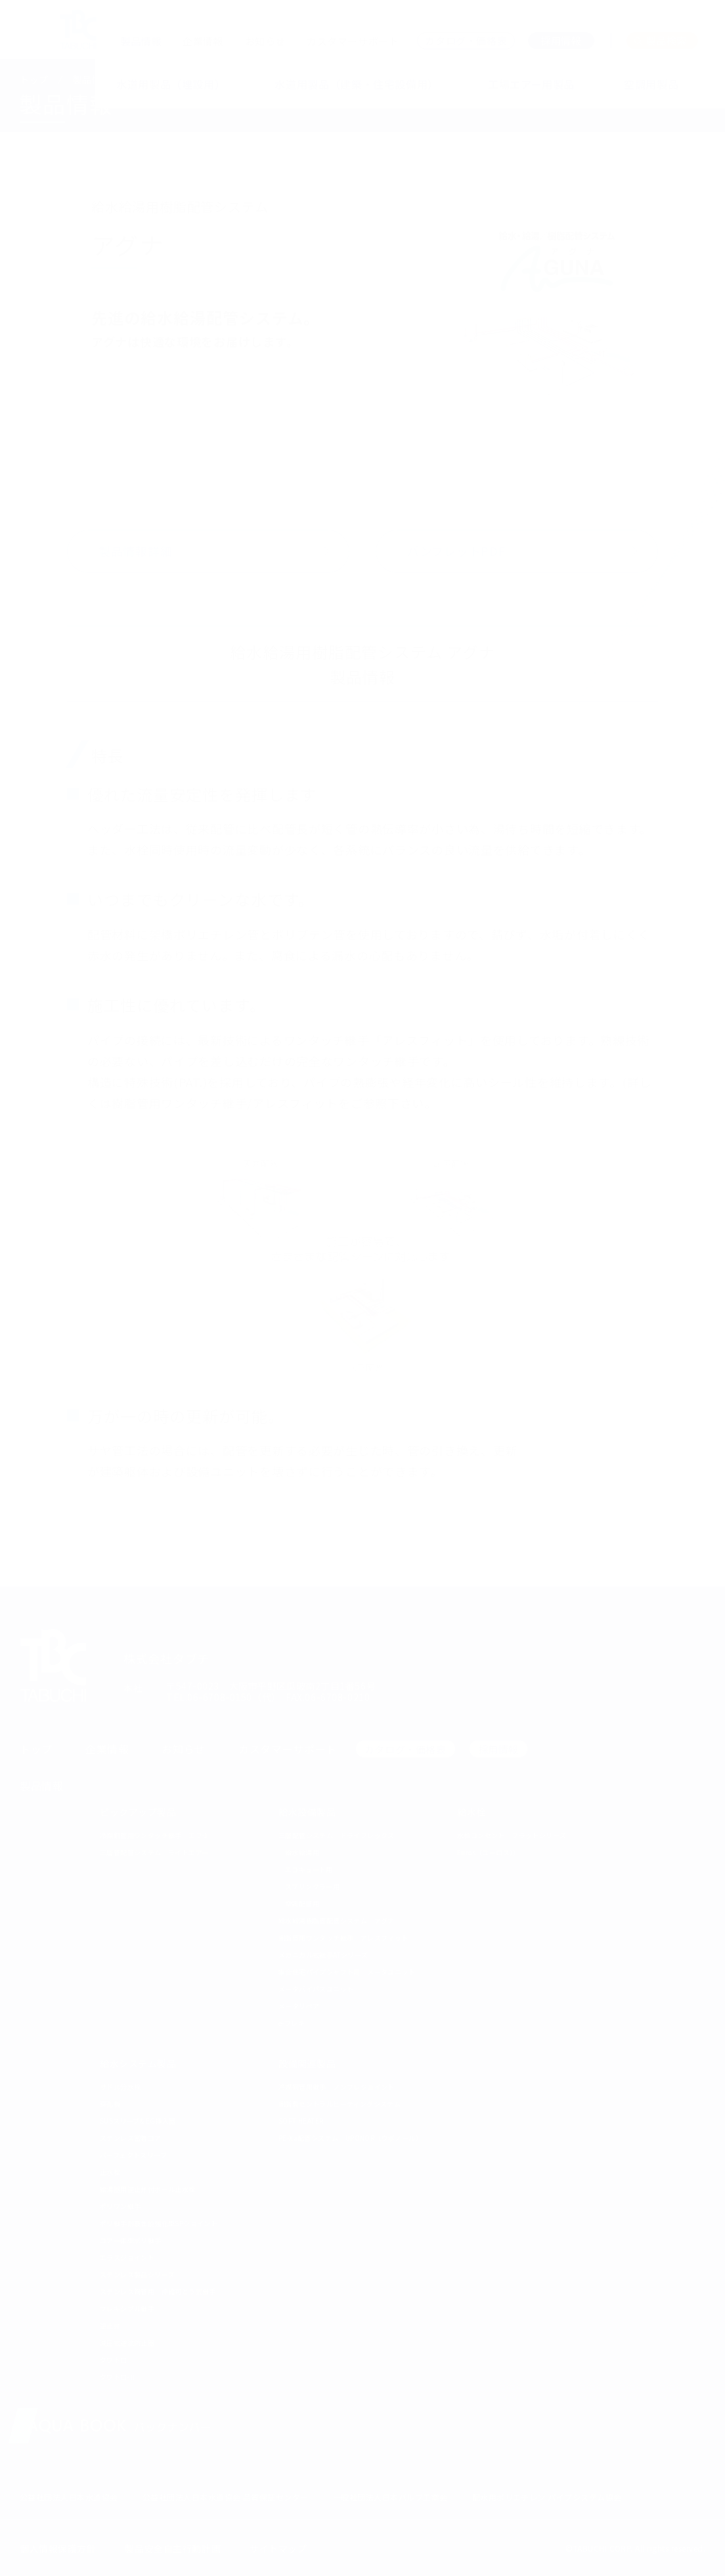 This screenshot has width=725, height=2576. Describe the element at coordinates (336, 1835) in the screenshot. I see `三層配管システム ドライフレックス` at that location.